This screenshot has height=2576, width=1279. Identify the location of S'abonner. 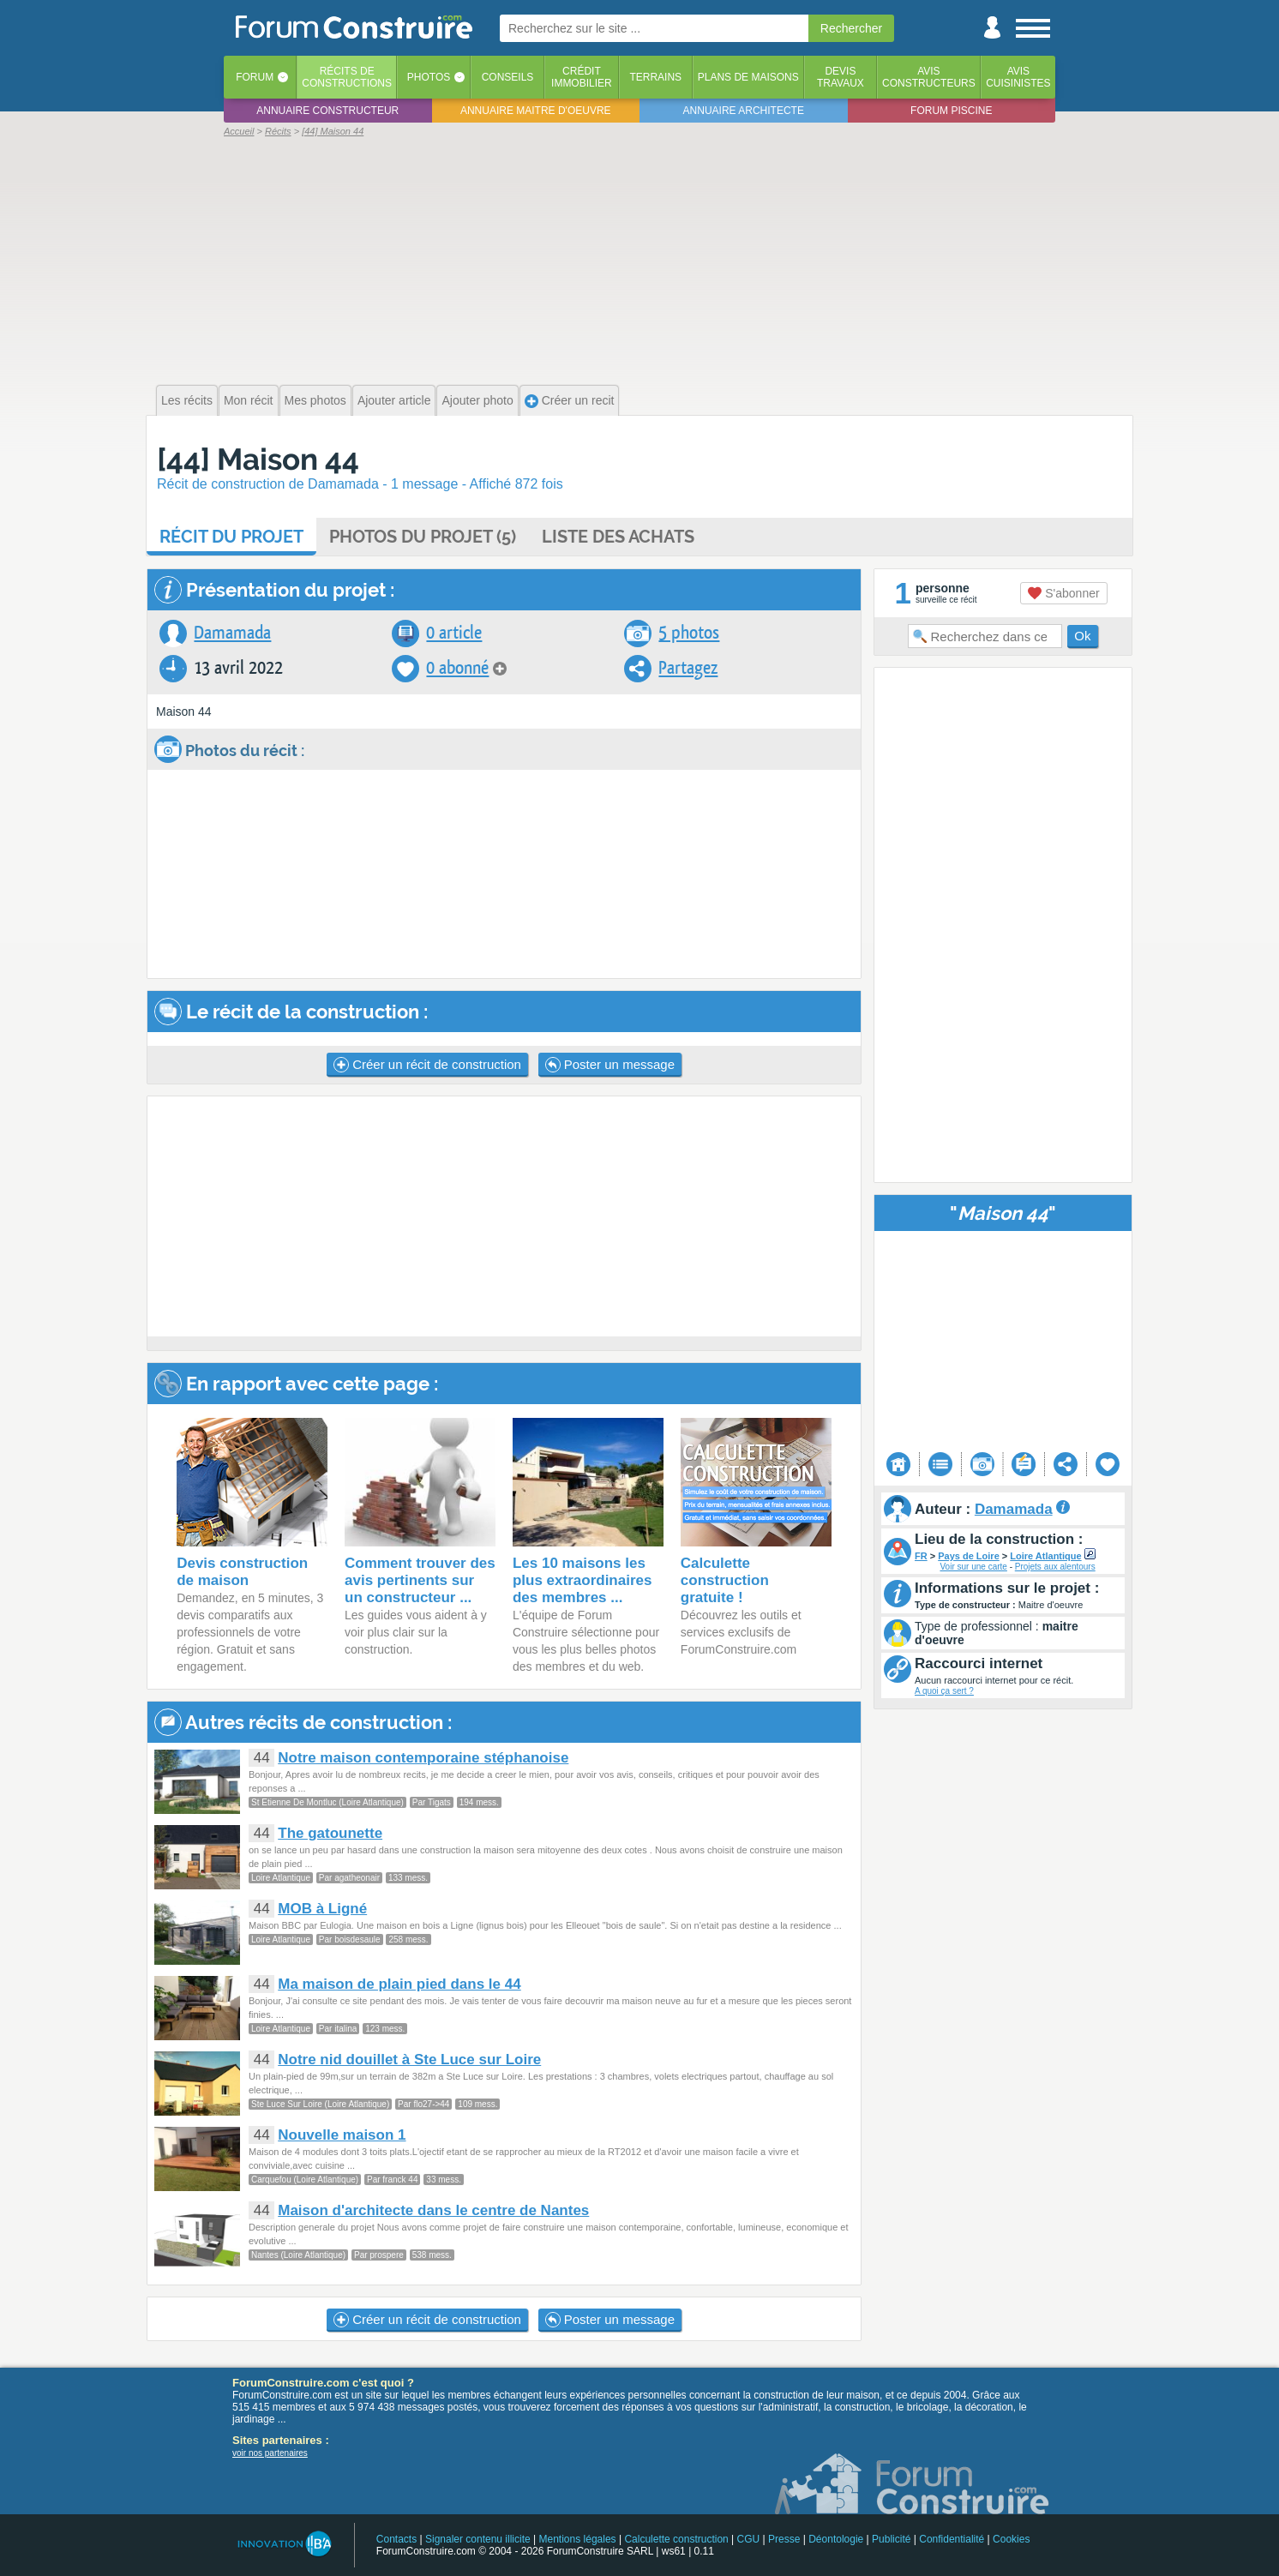
(1063, 593).